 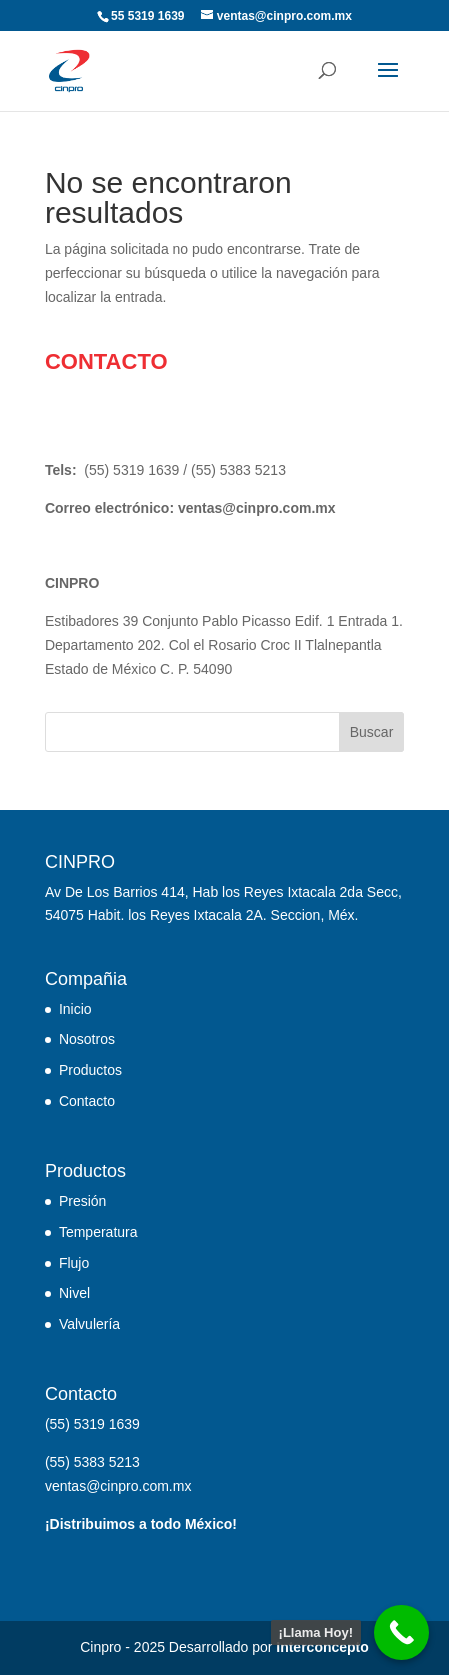 I want to click on Temperatura, so click(x=98, y=1232).